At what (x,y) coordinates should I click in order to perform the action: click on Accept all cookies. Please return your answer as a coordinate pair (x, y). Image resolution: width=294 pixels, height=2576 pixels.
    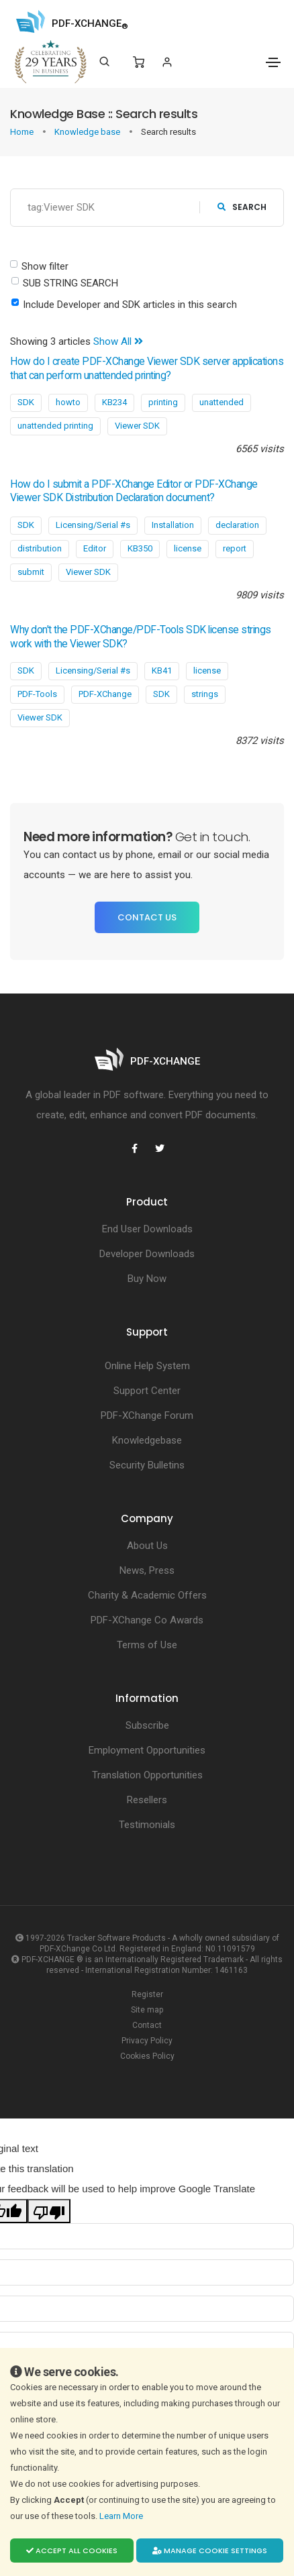
    Looking at the image, I should click on (71, 2550).